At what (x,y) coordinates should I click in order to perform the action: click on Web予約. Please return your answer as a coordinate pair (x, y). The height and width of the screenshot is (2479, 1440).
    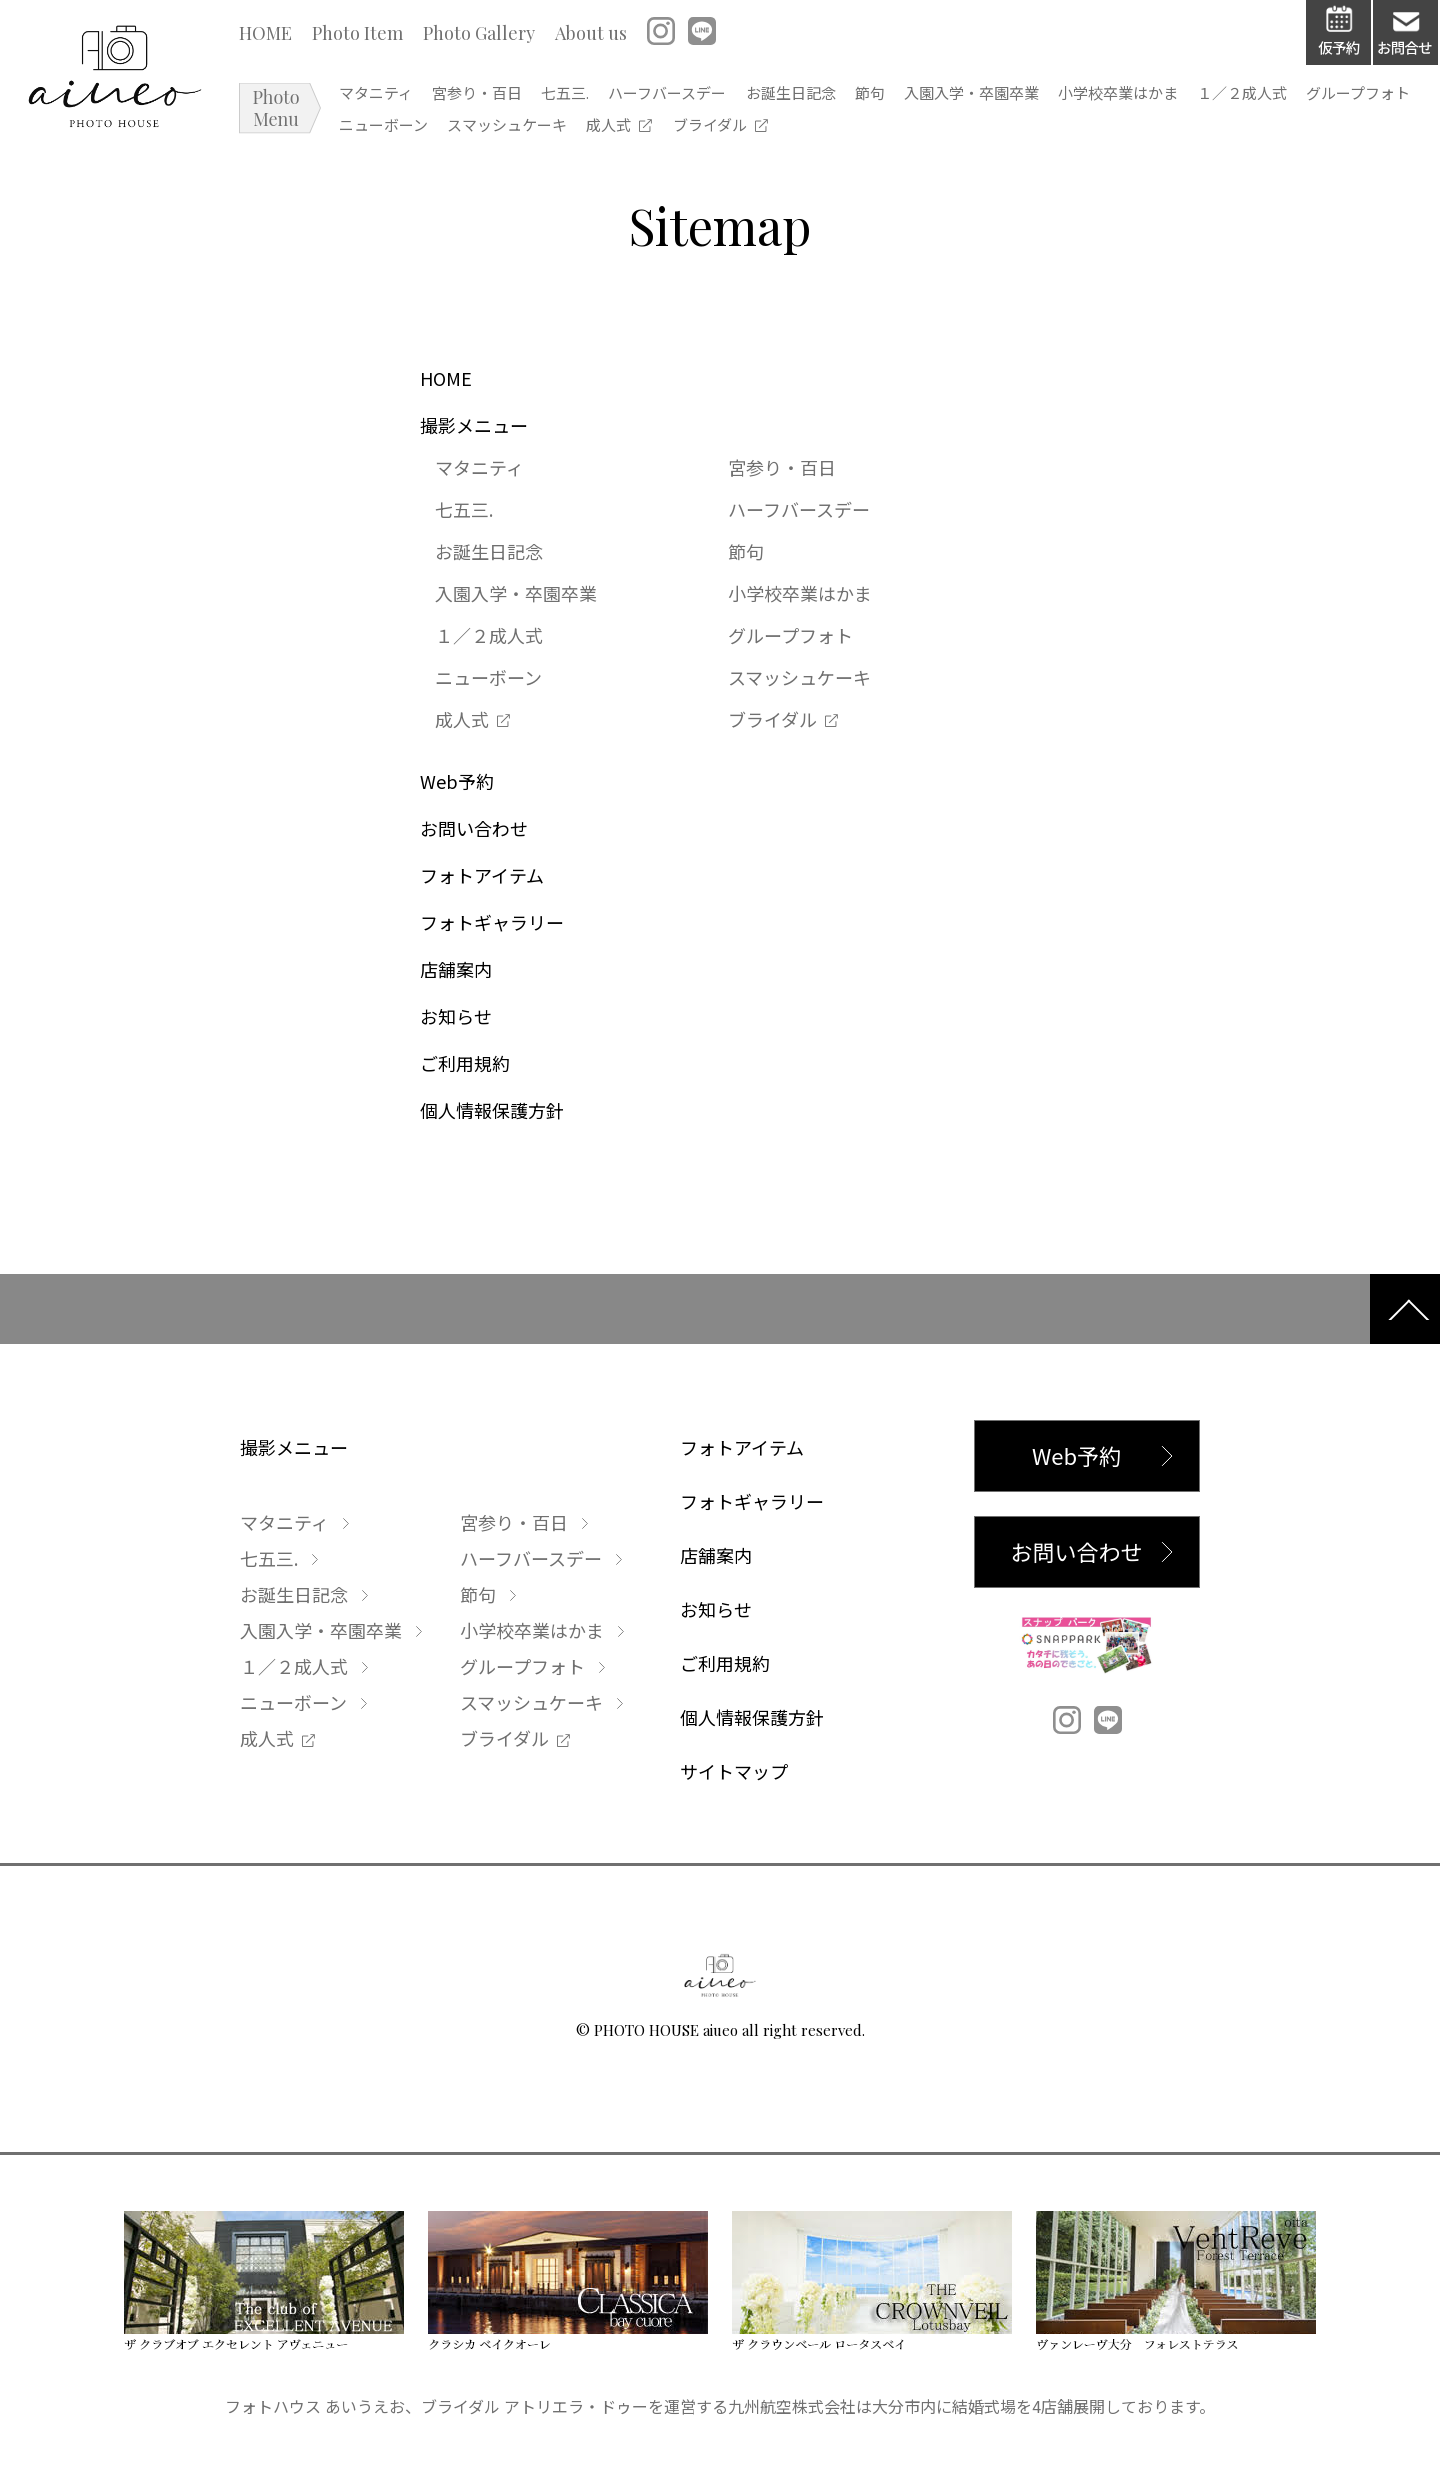
    Looking at the image, I should click on (457, 783).